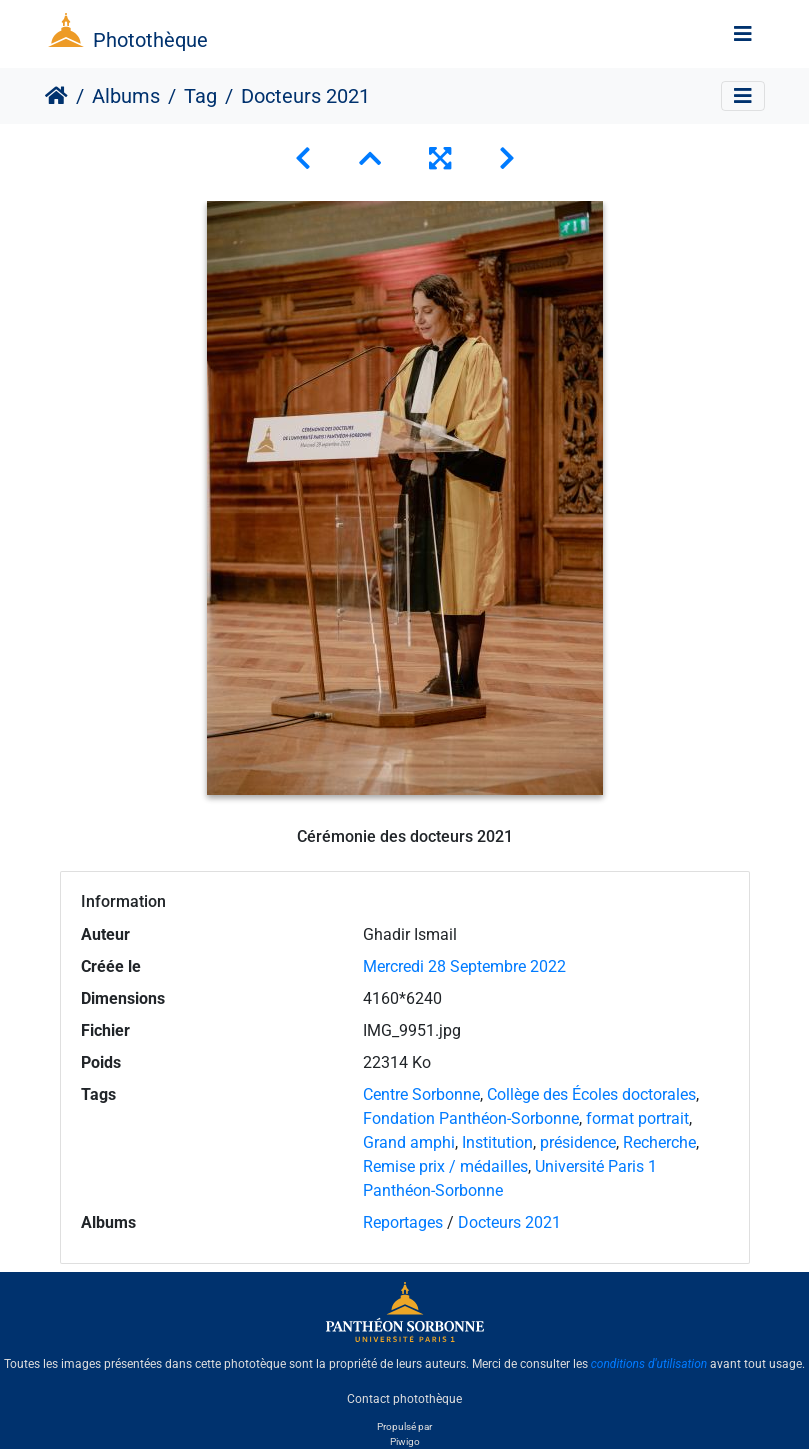 Image resolution: width=809 pixels, height=1449 pixels. I want to click on Grand amphi, so click(409, 1142).